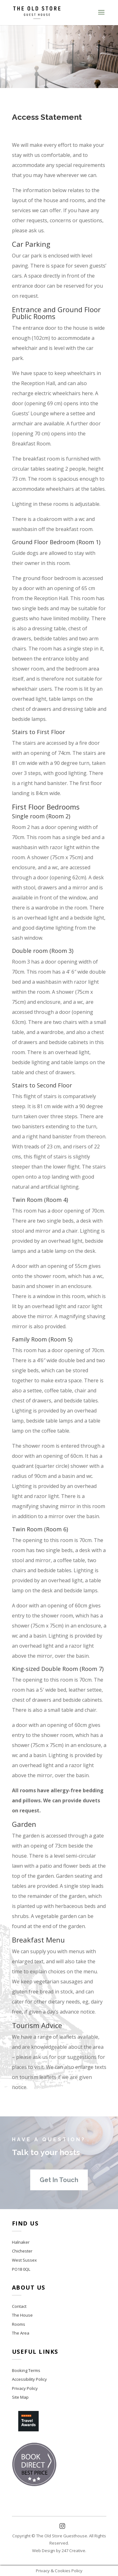 The image size is (118, 2576). What do you see at coordinates (18, 2324) in the screenshot?
I see `Rooms` at bounding box center [18, 2324].